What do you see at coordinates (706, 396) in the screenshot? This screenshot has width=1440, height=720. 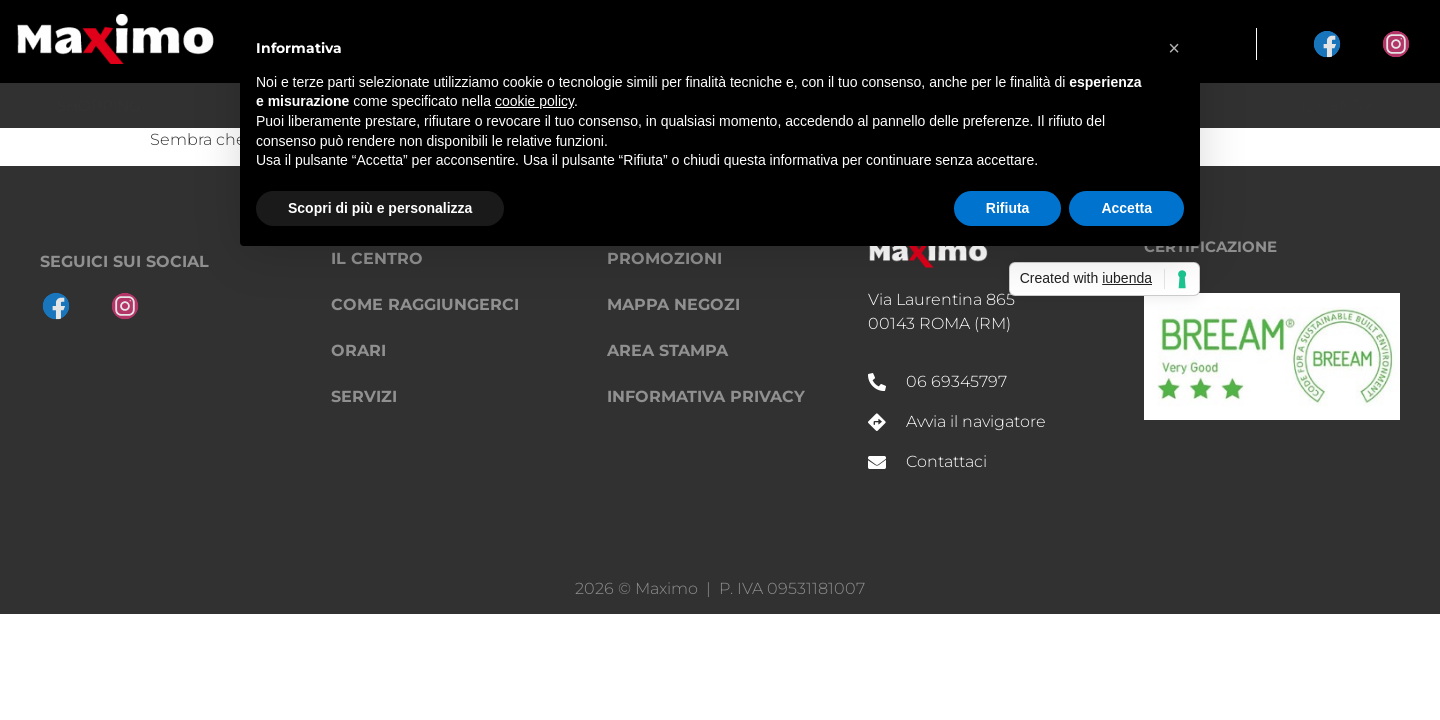 I see `Informativa privacy` at bounding box center [706, 396].